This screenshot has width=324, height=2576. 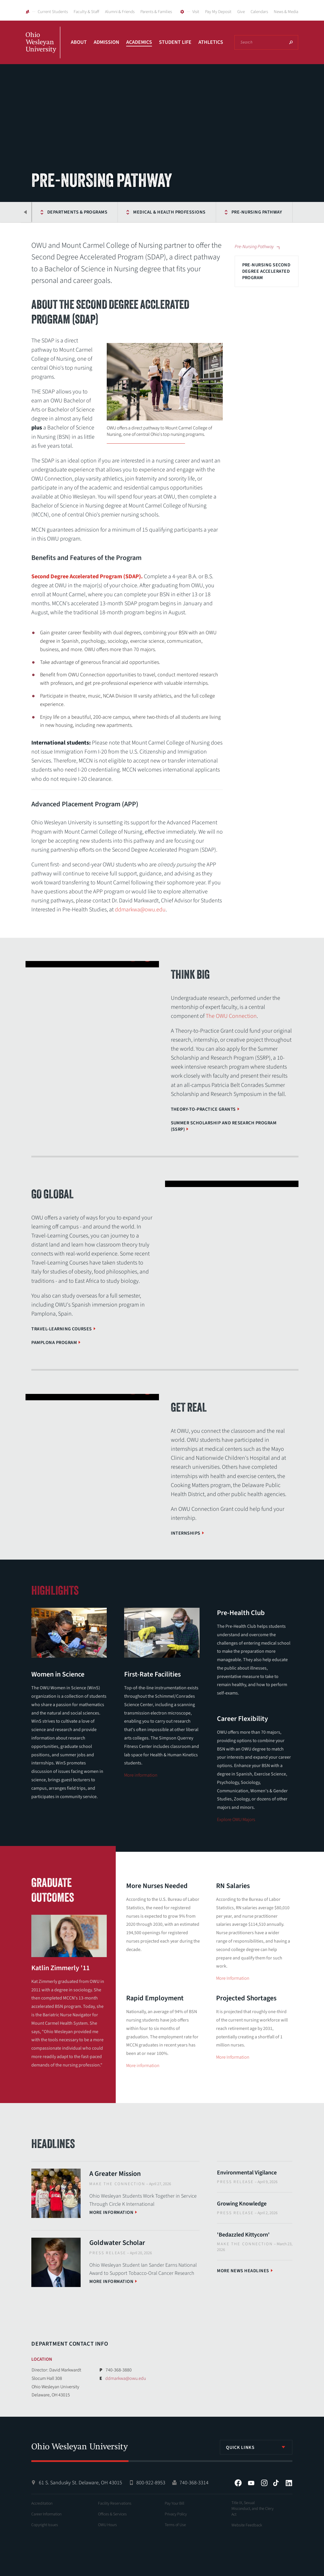 What do you see at coordinates (42, 2503) in the screenshot?
I see `Accreditation` at bounding box center [42, 2503].